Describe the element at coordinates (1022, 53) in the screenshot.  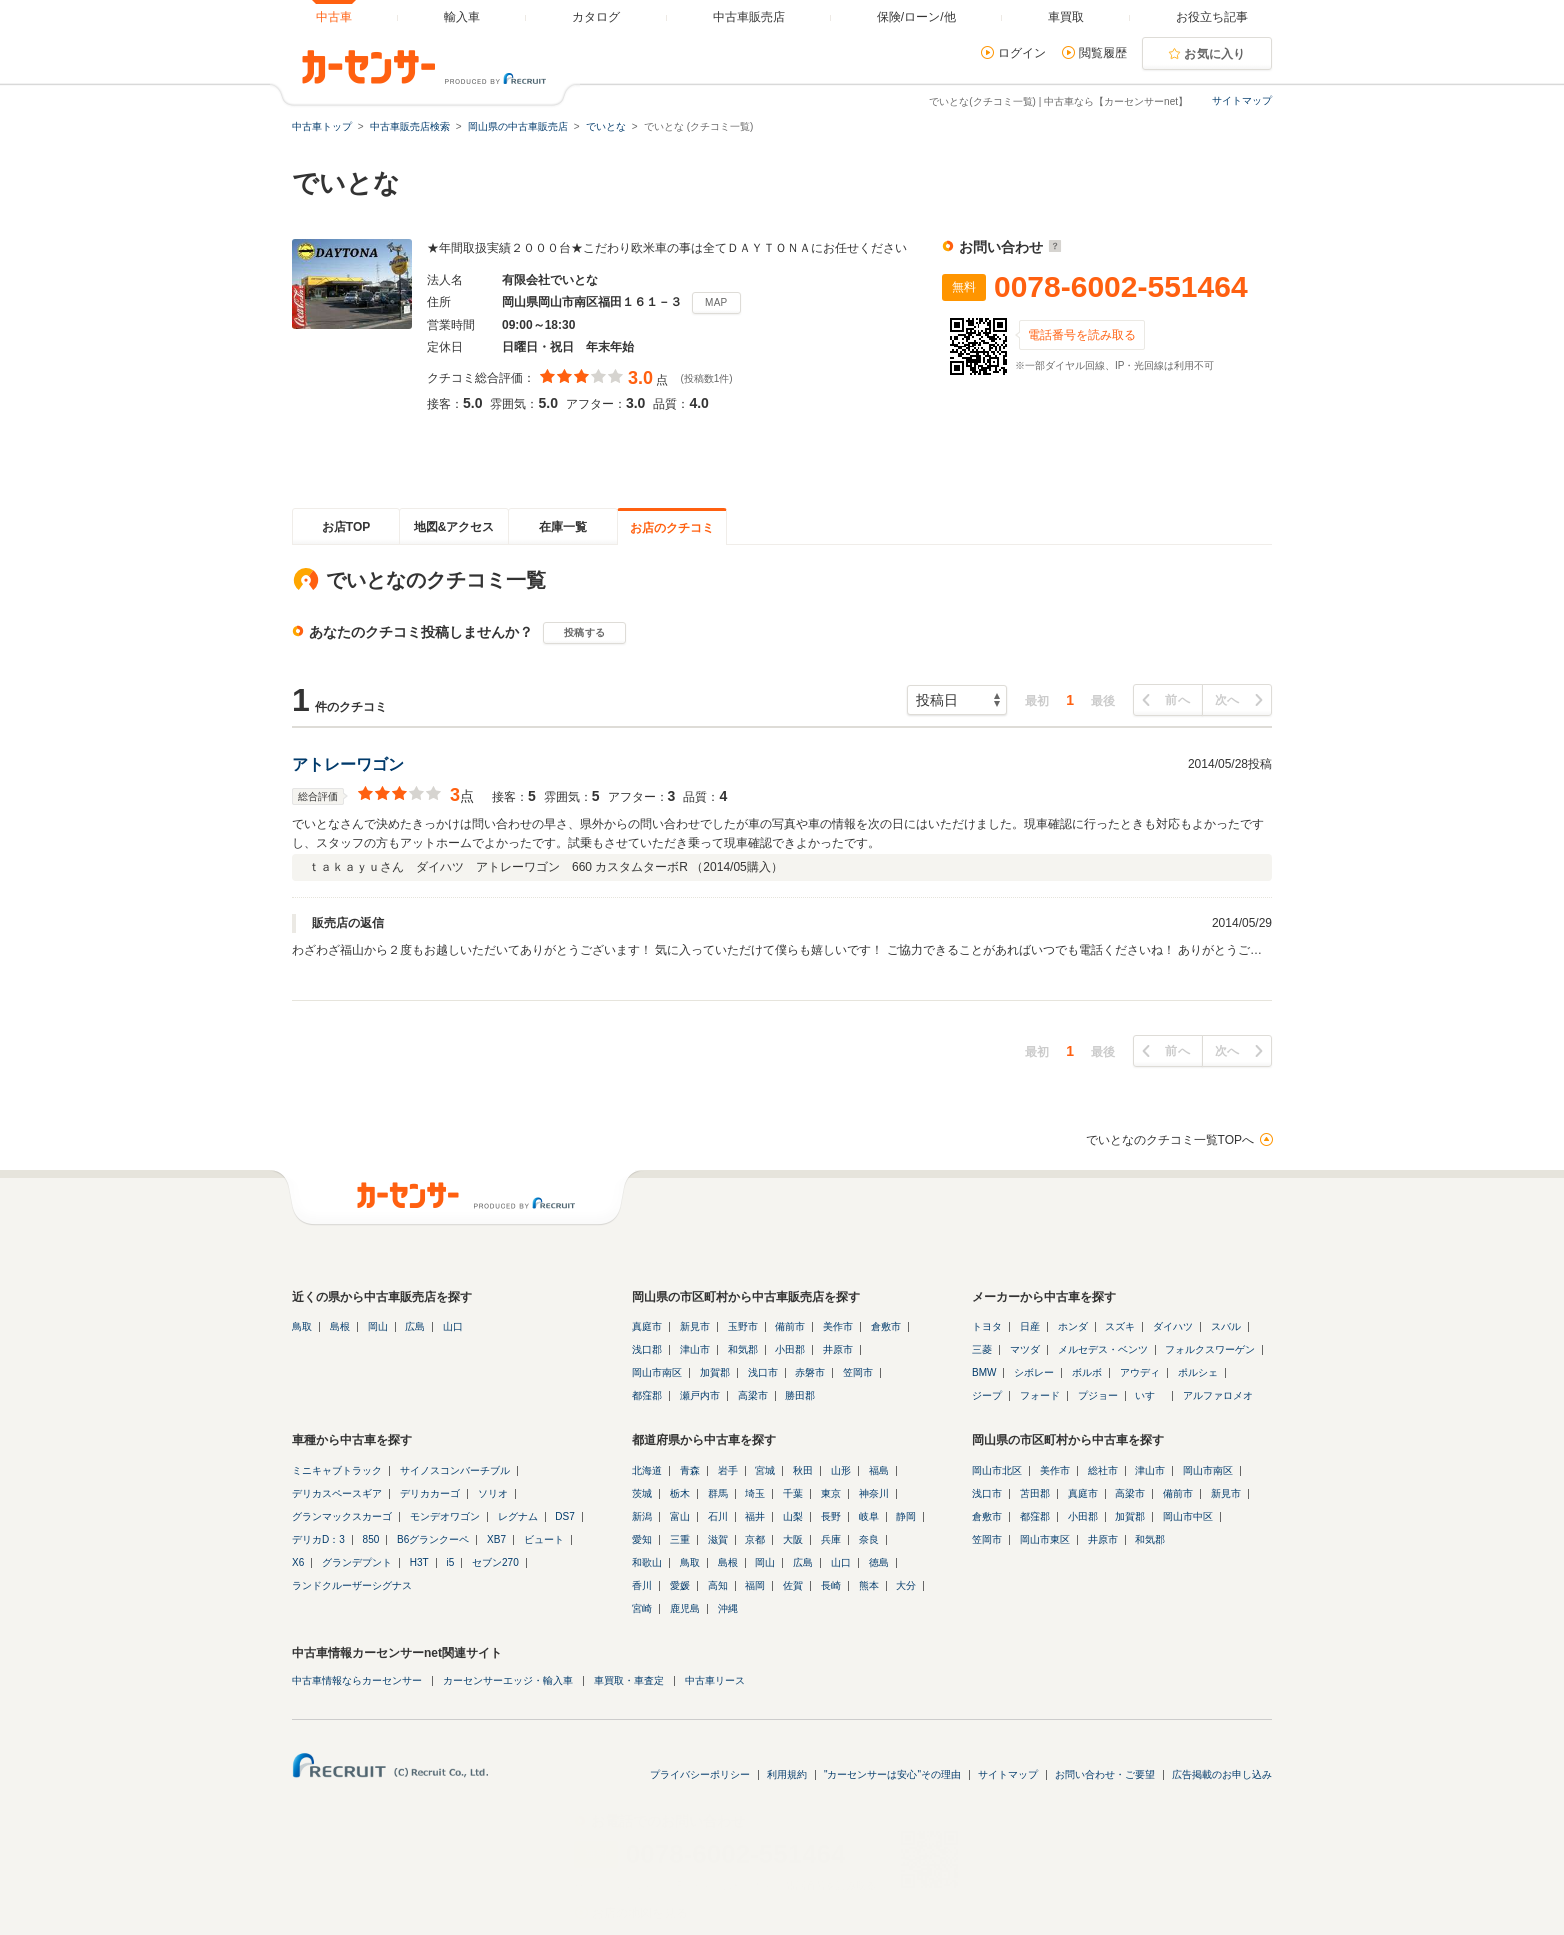
I see `ログイン` at that location.